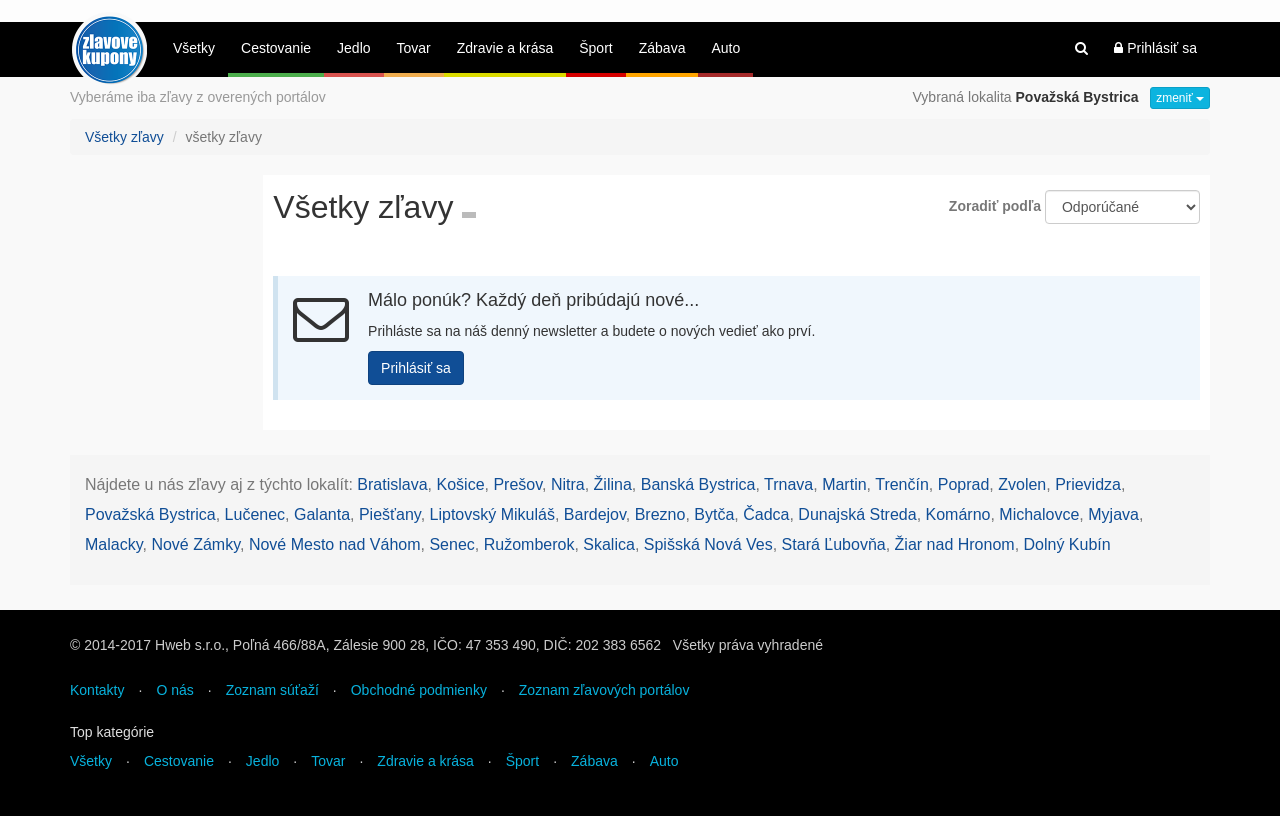 Image resolution: width=1280 pixels, height=816 pixels. Describe the element at coordinates (902, 484) in the screenshot. I see `Trenčín` at that location.